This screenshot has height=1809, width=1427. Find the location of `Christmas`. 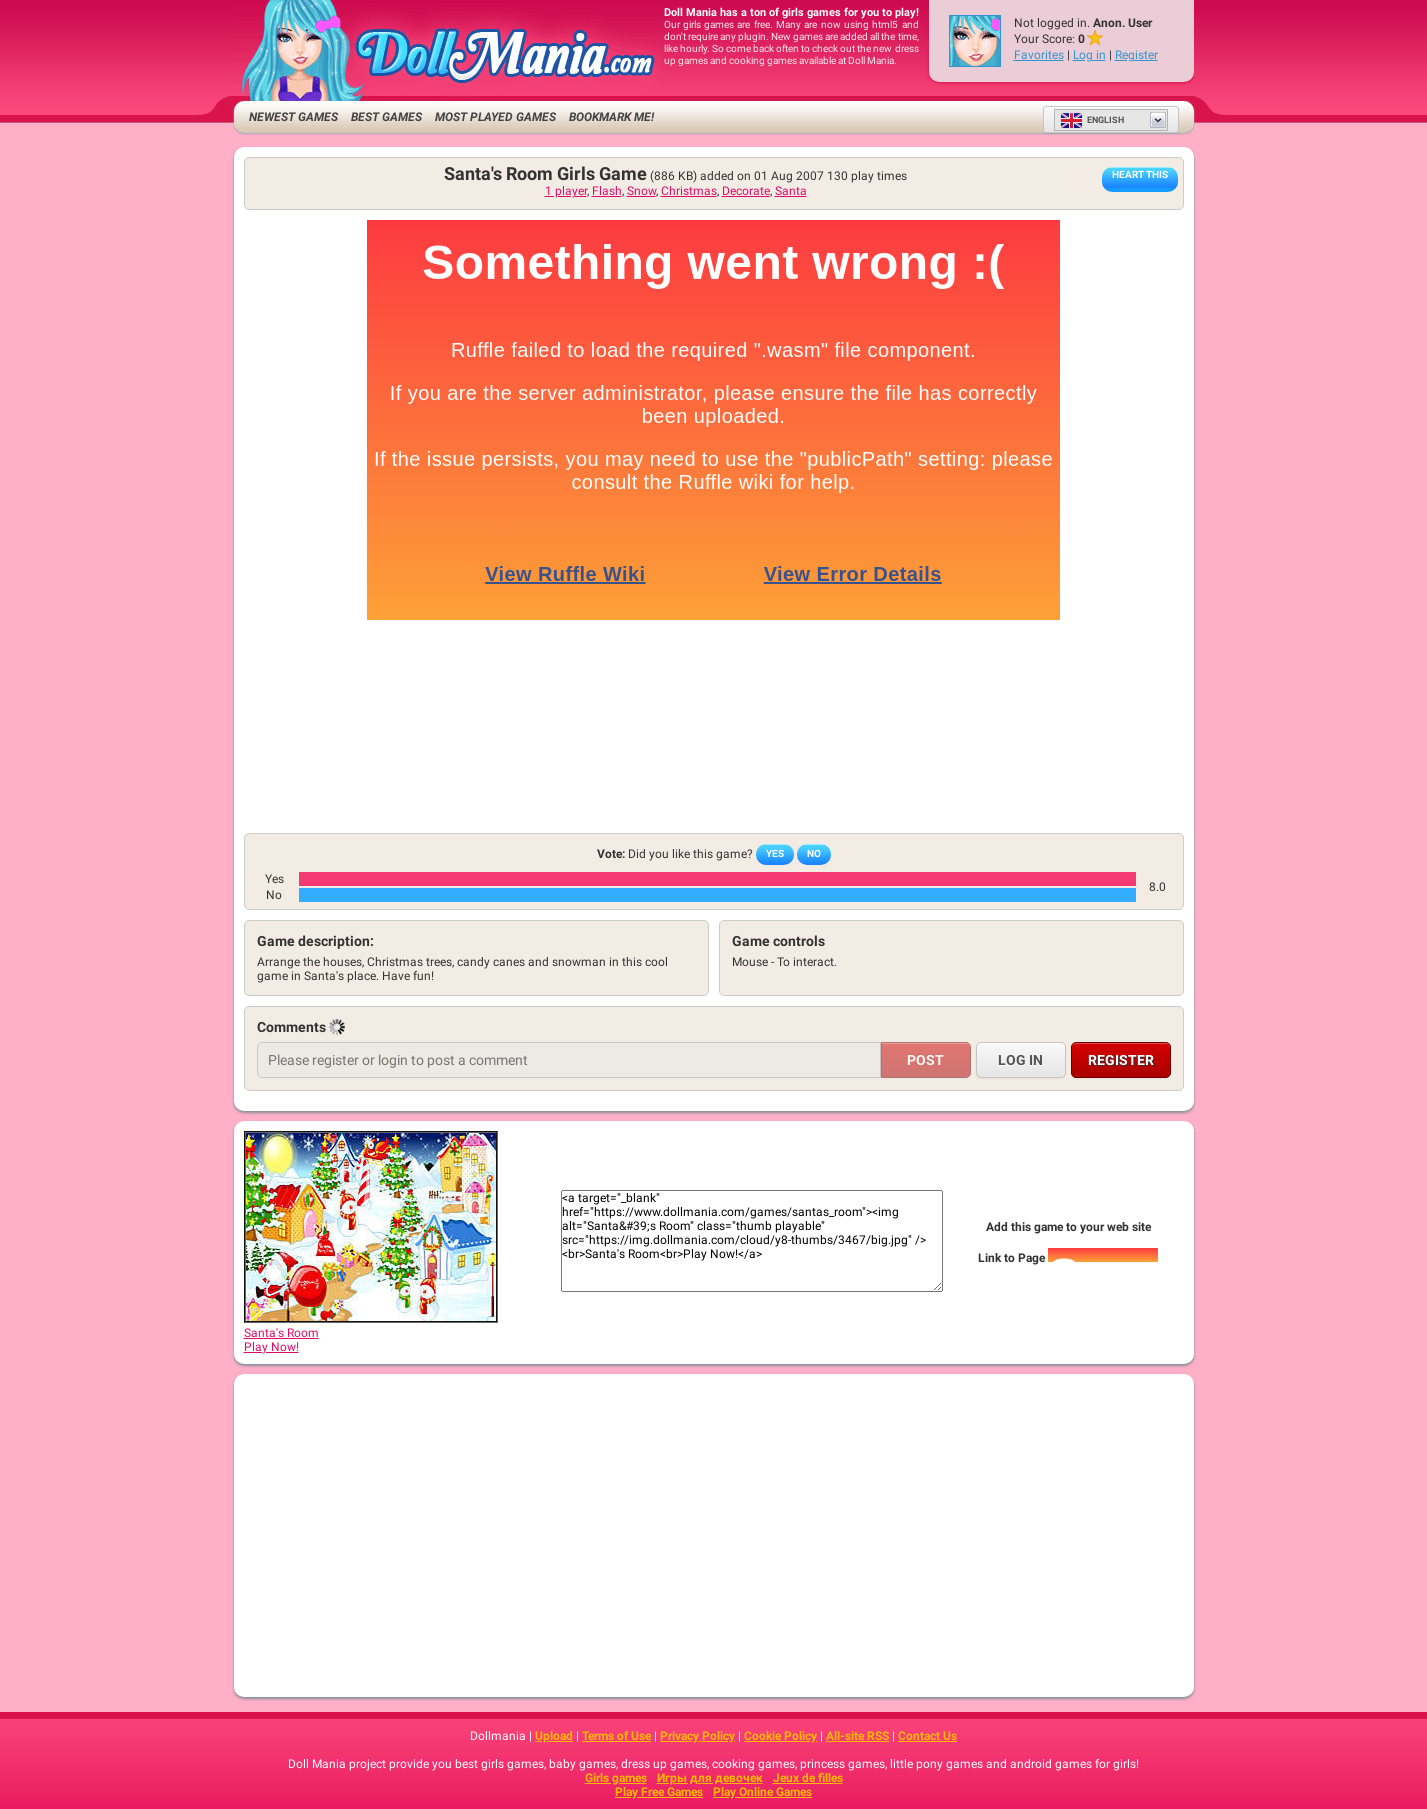

Christmas is located at coordinates (689, 191).